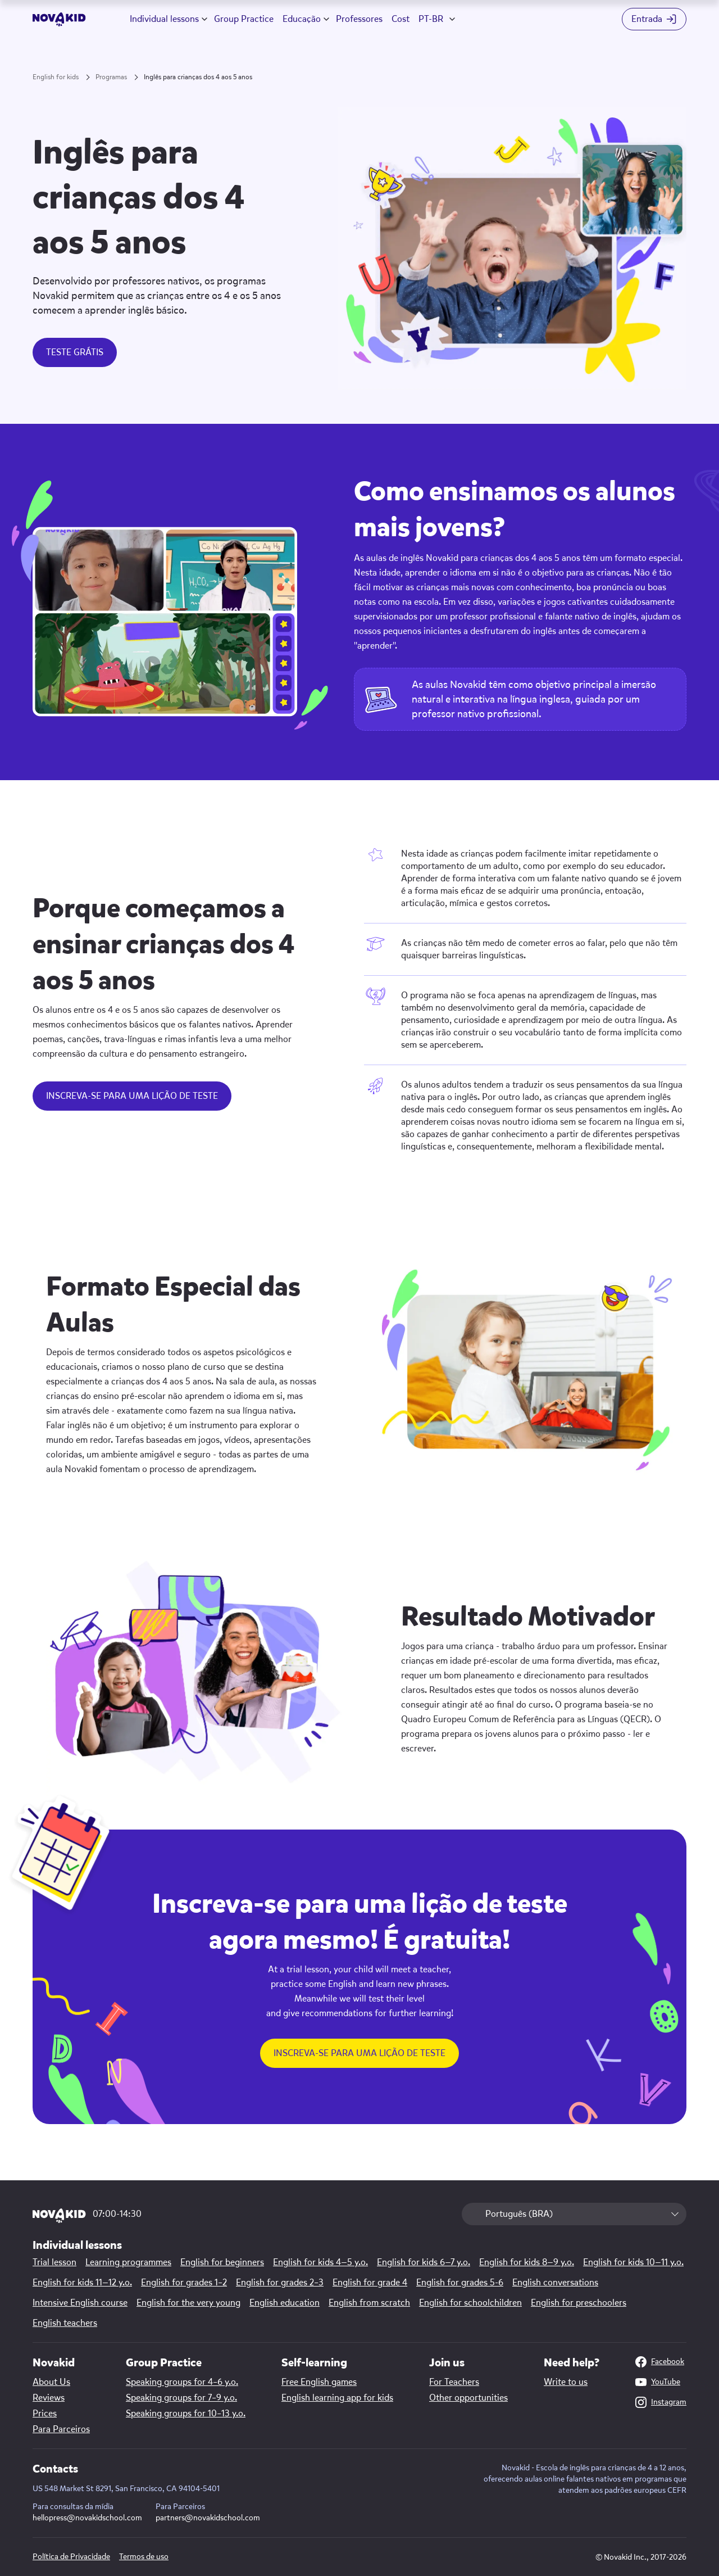 The width and height of the screenshot is (719, 2576). Describe the element at coordinates (459, 2282) in the screenshot. I see `English for grades 5-6` at that location.